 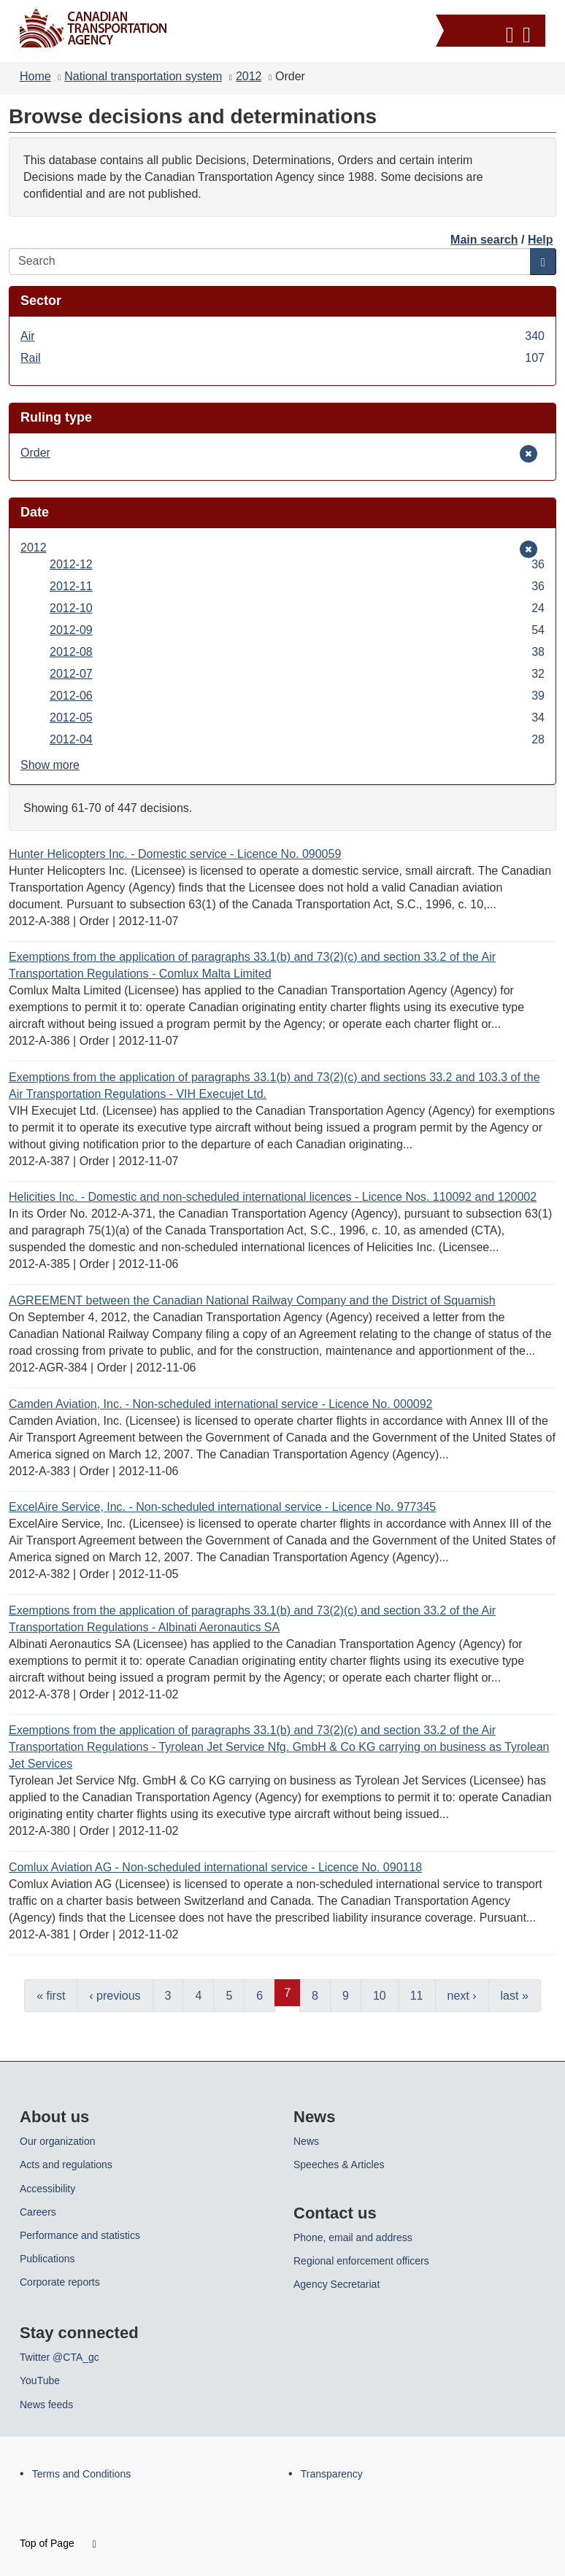 I want to click on National transportation system, so click(x=143, y=76).